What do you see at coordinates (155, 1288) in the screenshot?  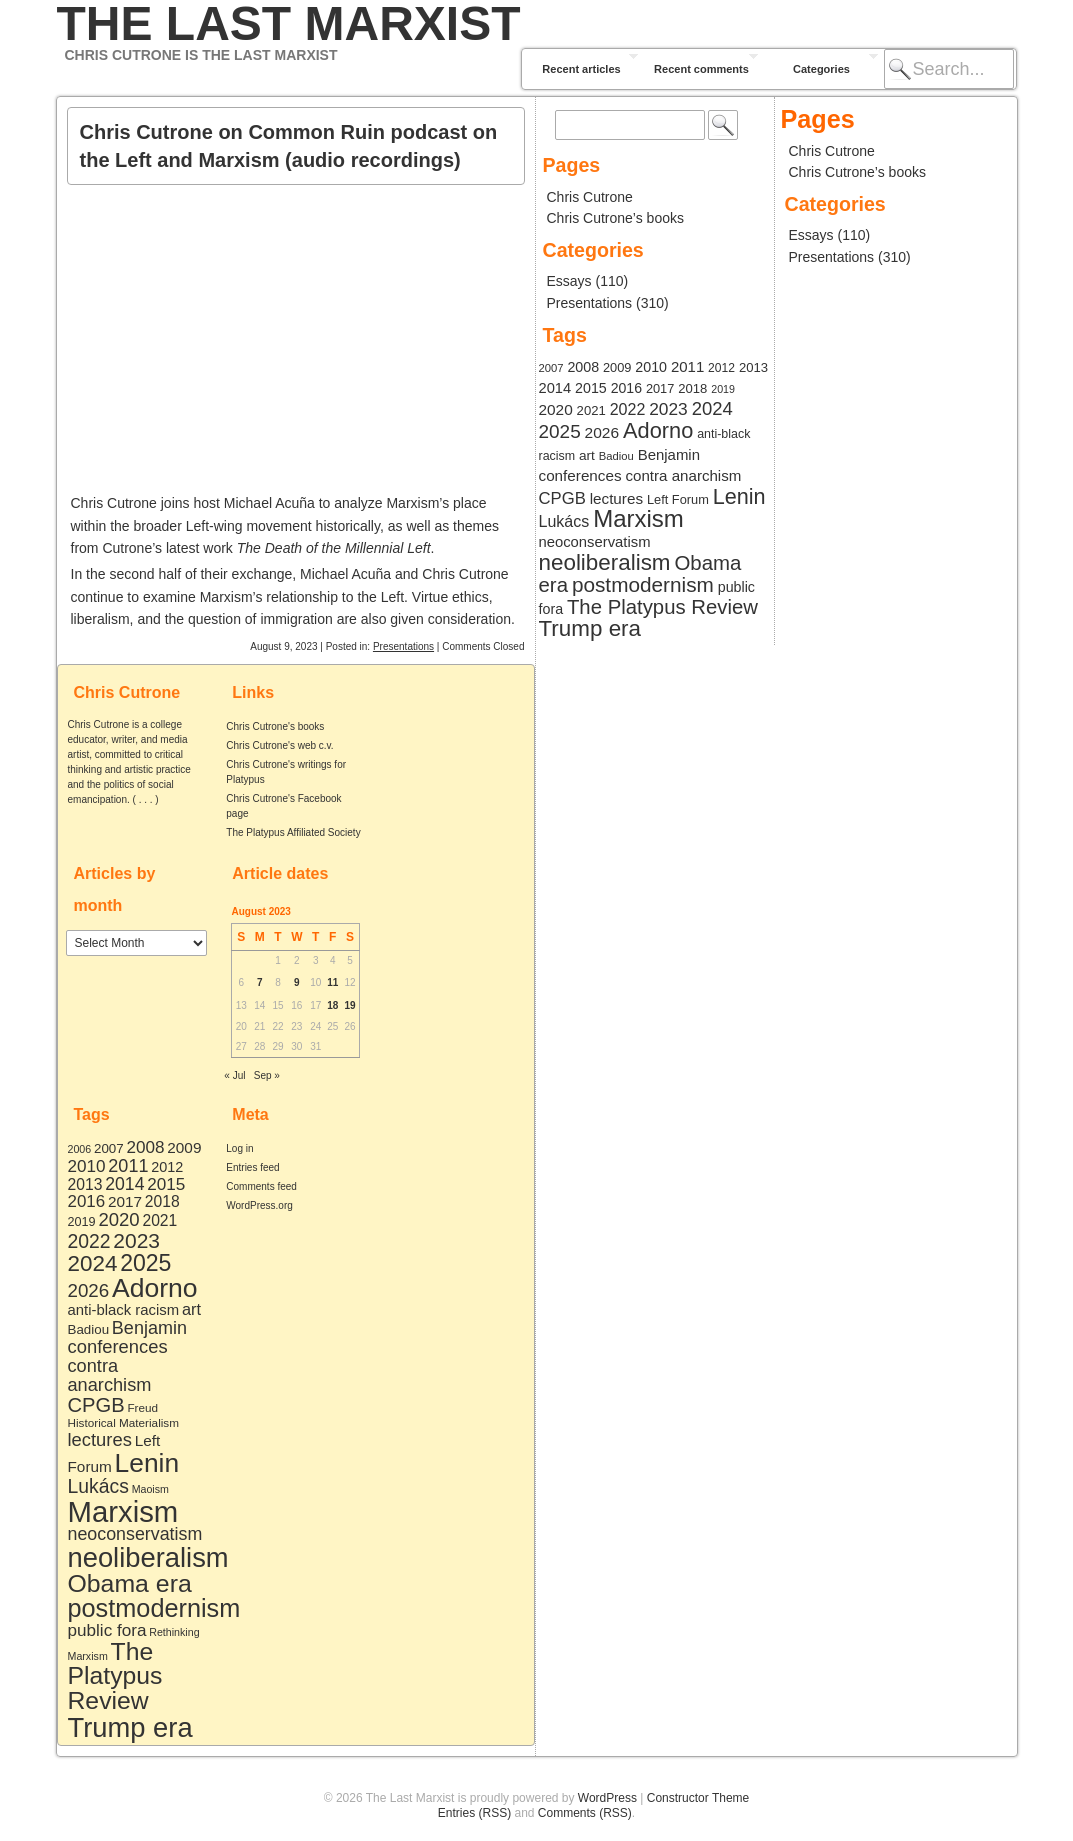 I see `Adorno [Adorno (176 items)]` at bounding box center [155, 1288].